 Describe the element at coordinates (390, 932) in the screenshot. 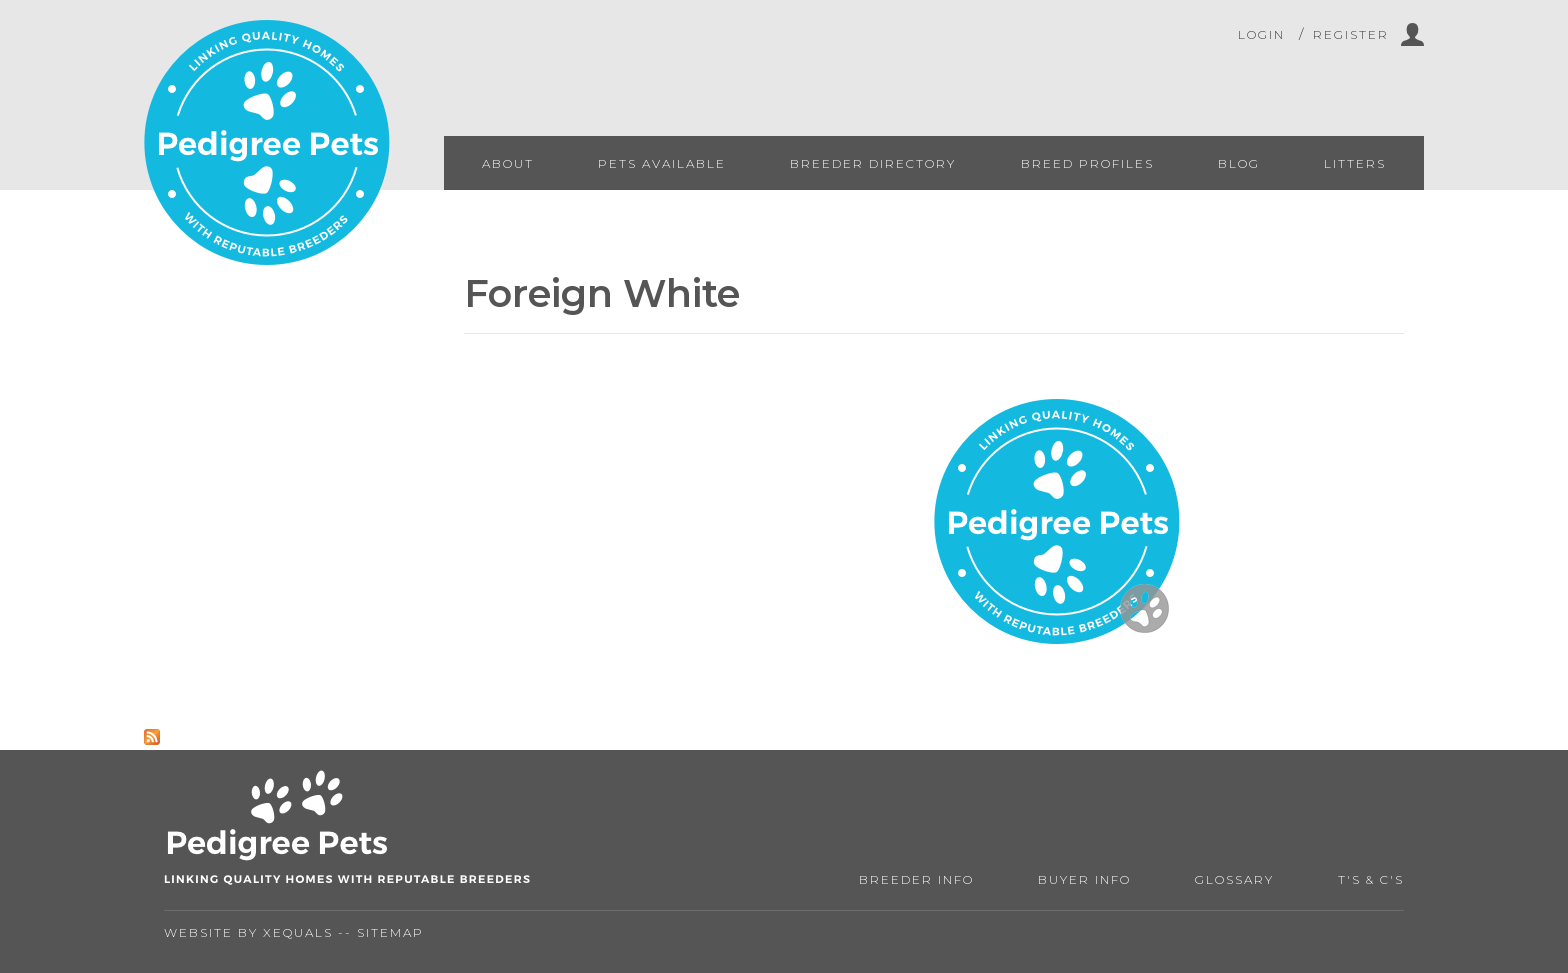

I see `Sitemap` at that location.